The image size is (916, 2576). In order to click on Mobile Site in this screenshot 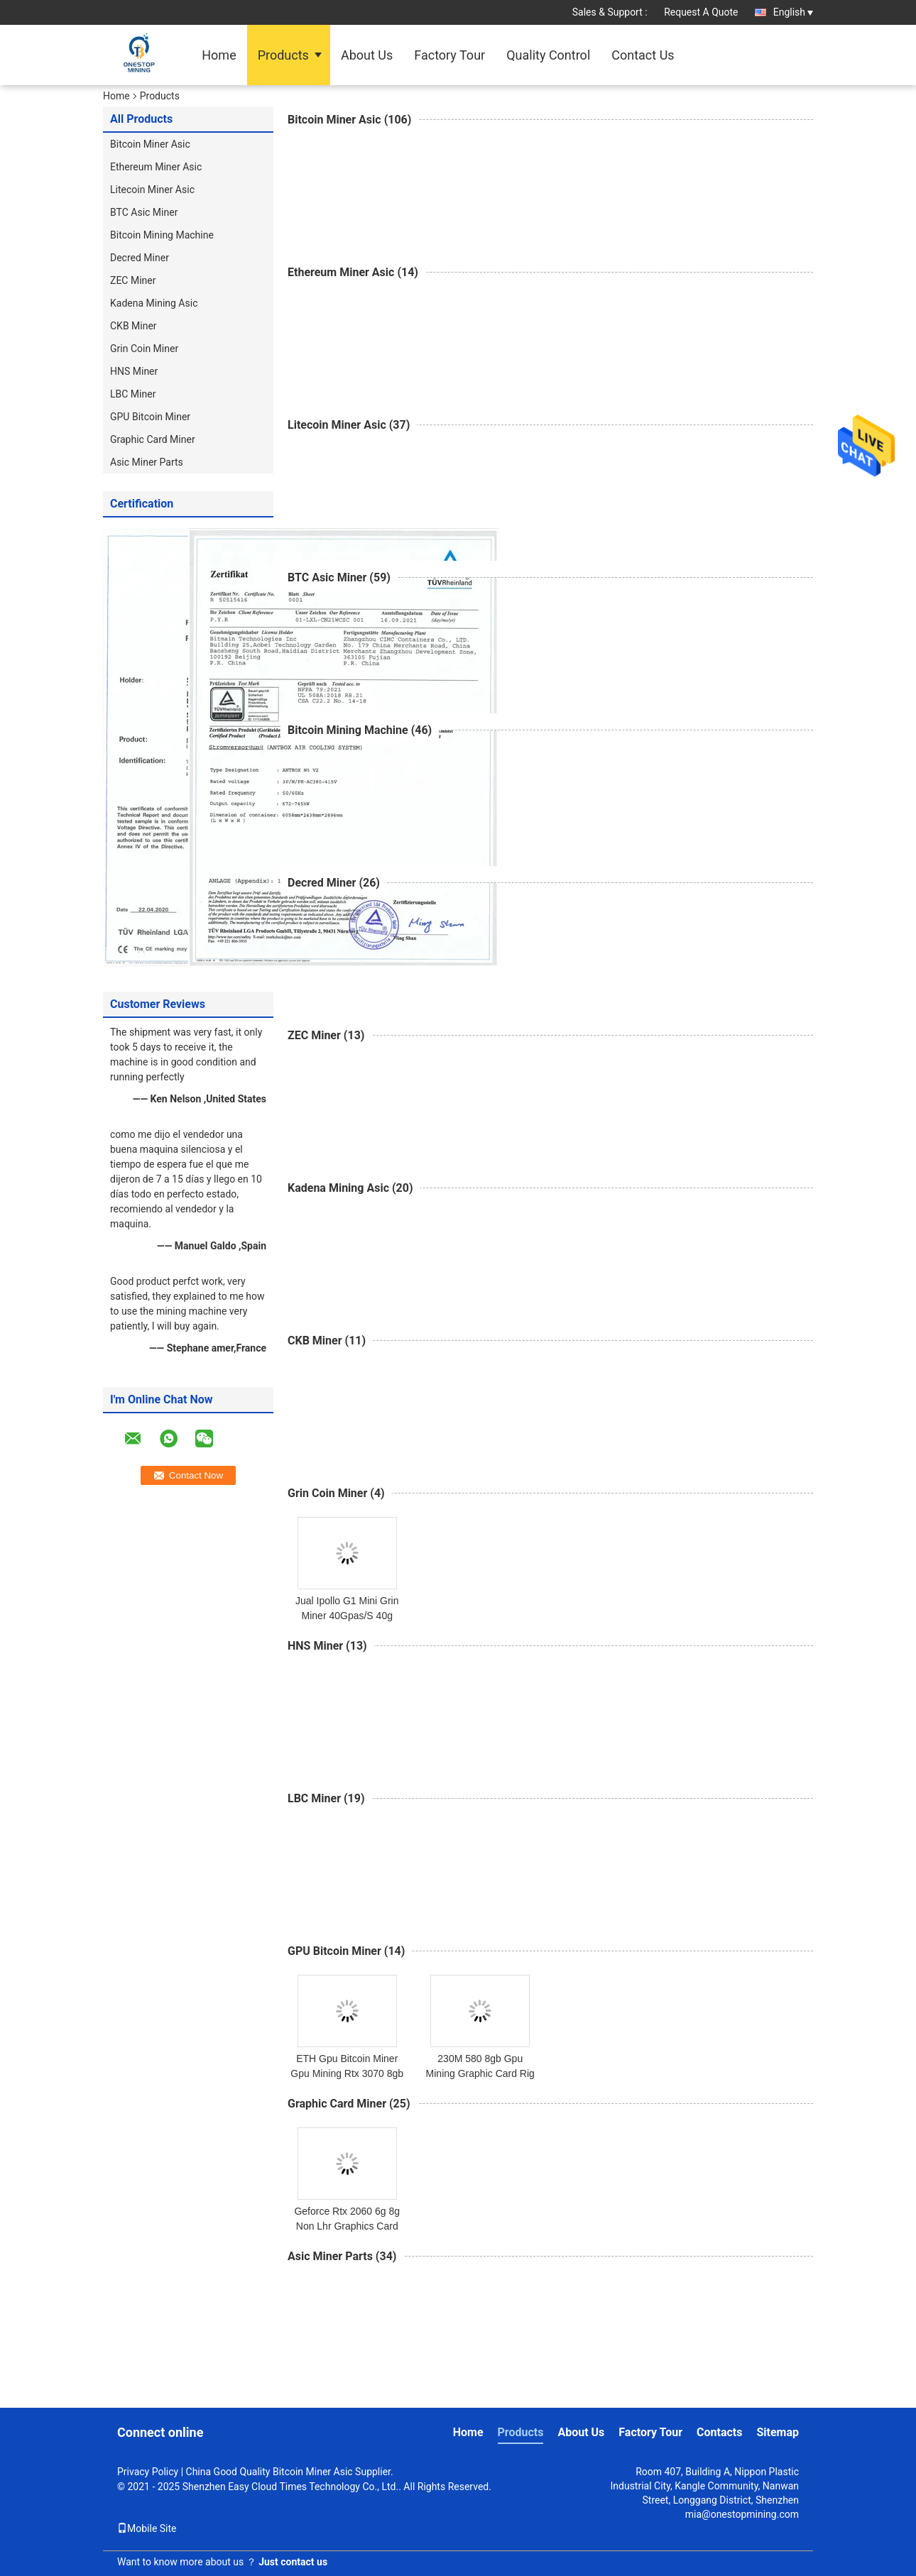, I will do `click(147, 2528)`.